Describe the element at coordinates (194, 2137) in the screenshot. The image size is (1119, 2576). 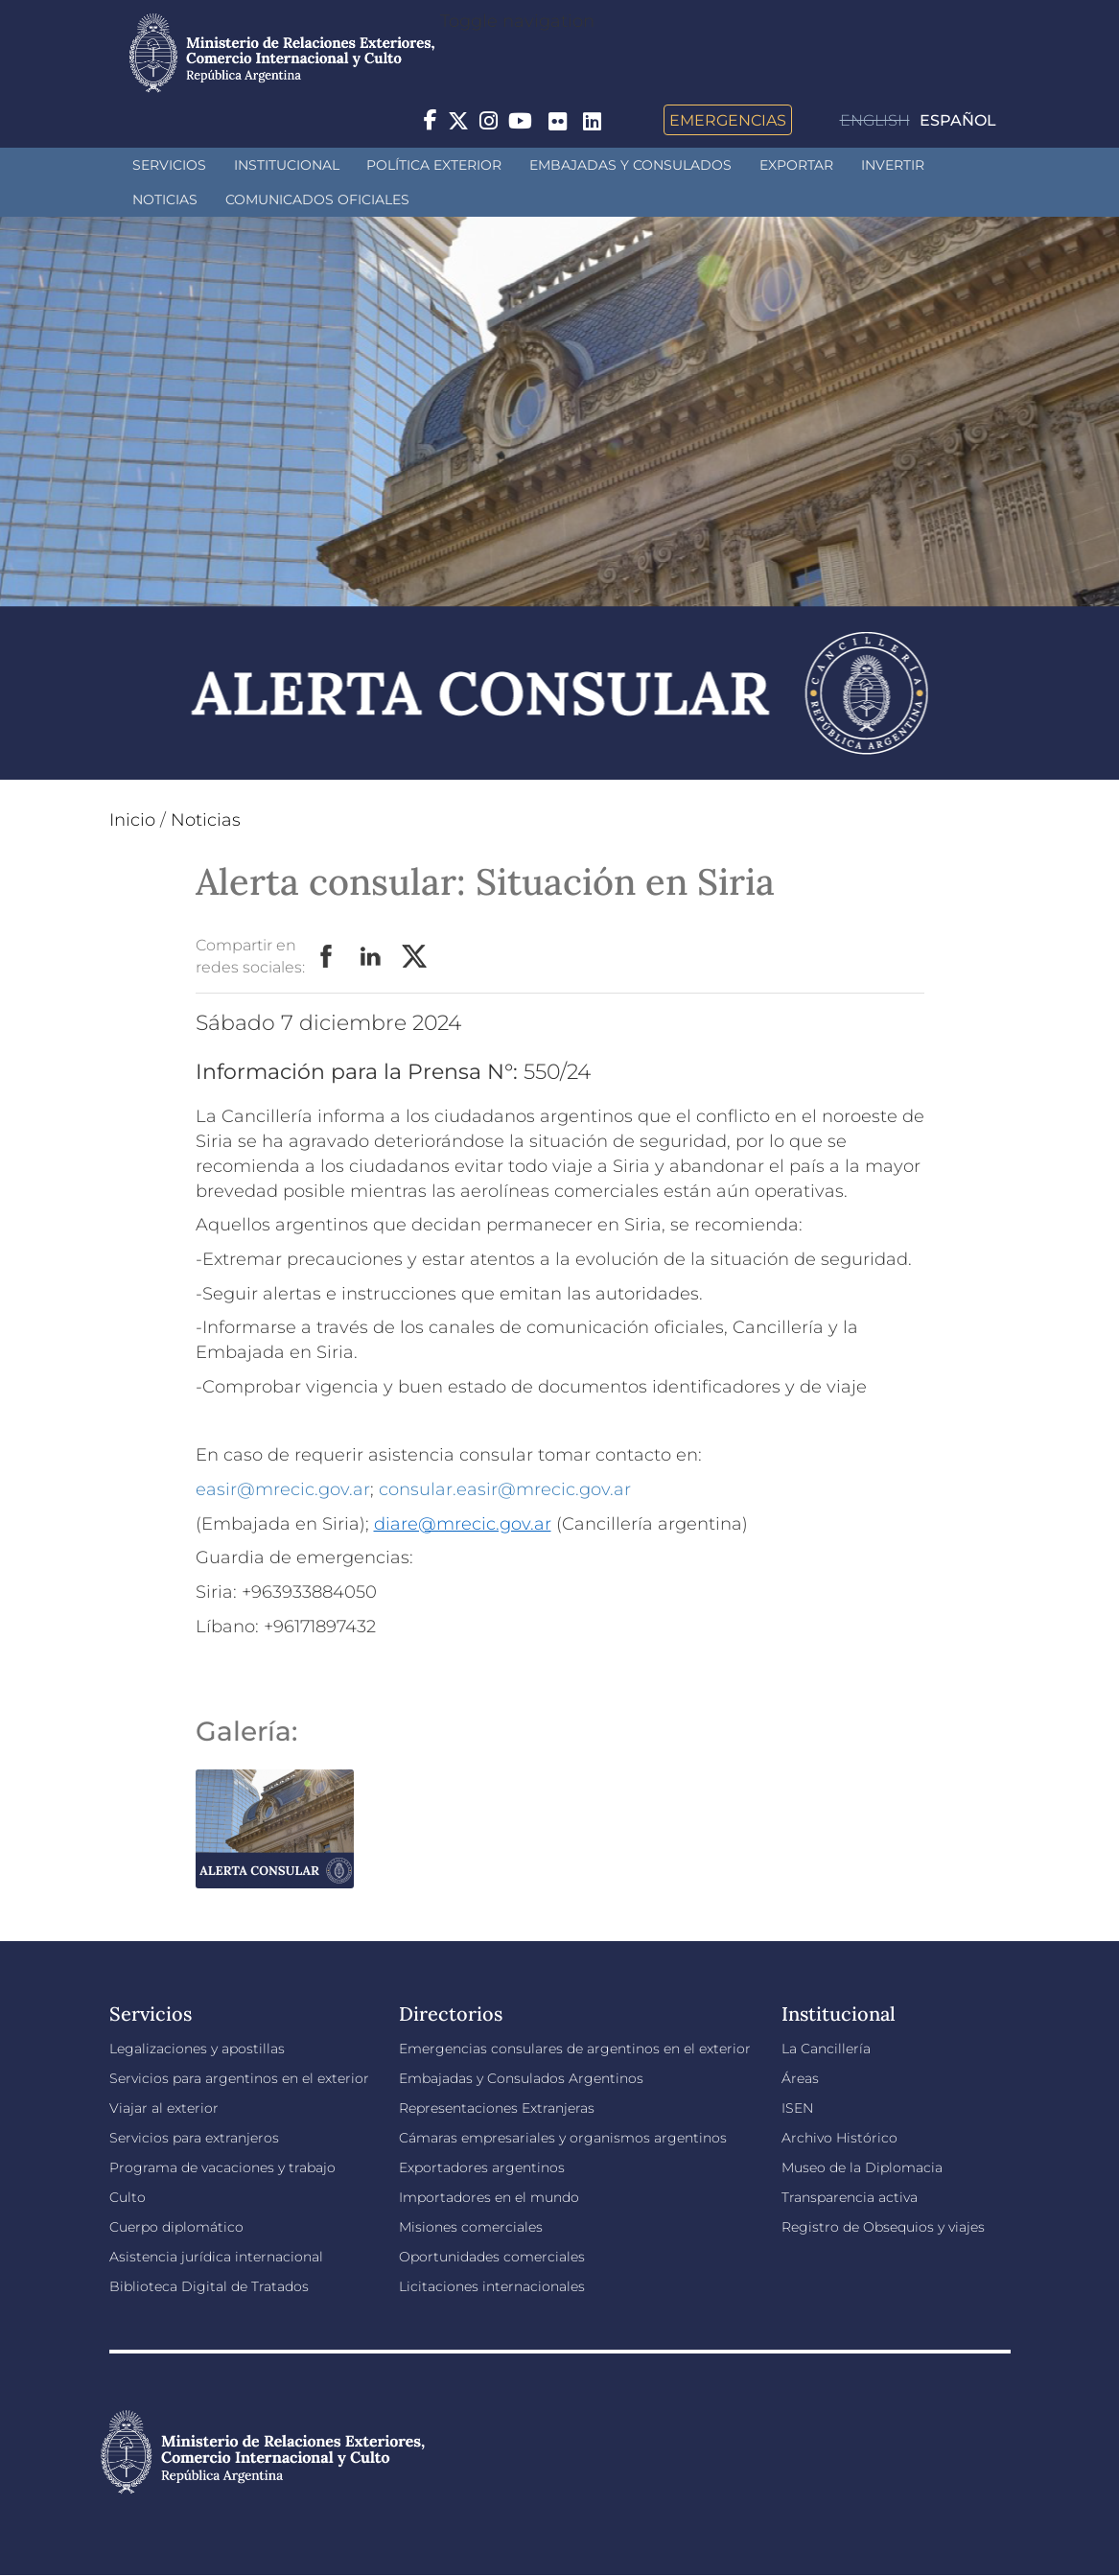
I see `Servicios para extranjeros` at that location.